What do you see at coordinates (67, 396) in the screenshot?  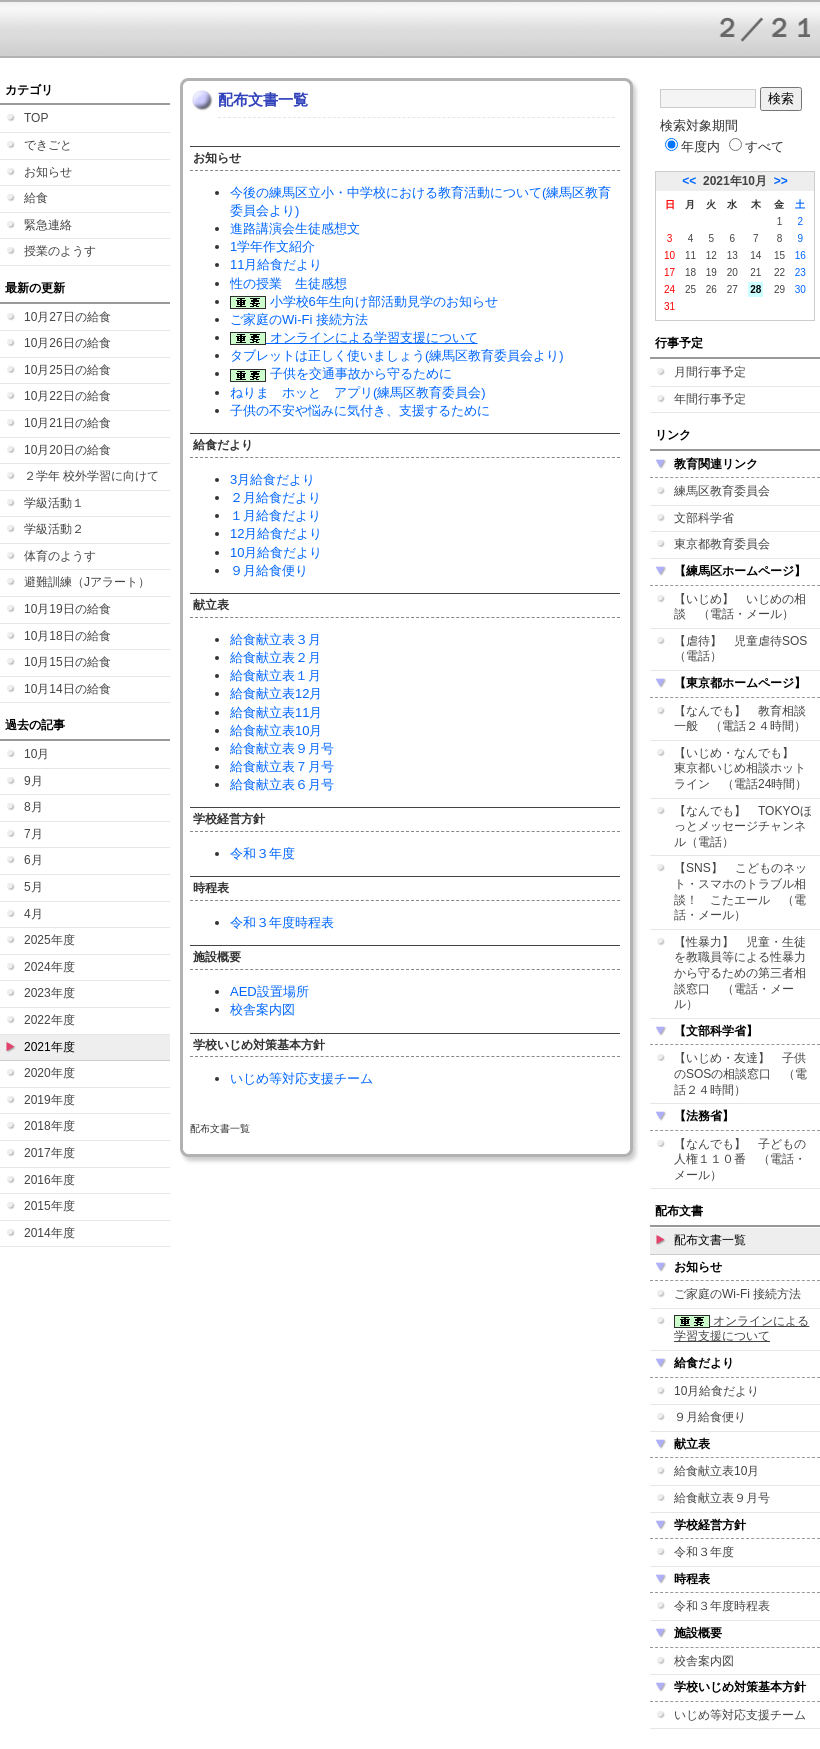 I see `10月22日の給食` at bounding box center [67, 396].